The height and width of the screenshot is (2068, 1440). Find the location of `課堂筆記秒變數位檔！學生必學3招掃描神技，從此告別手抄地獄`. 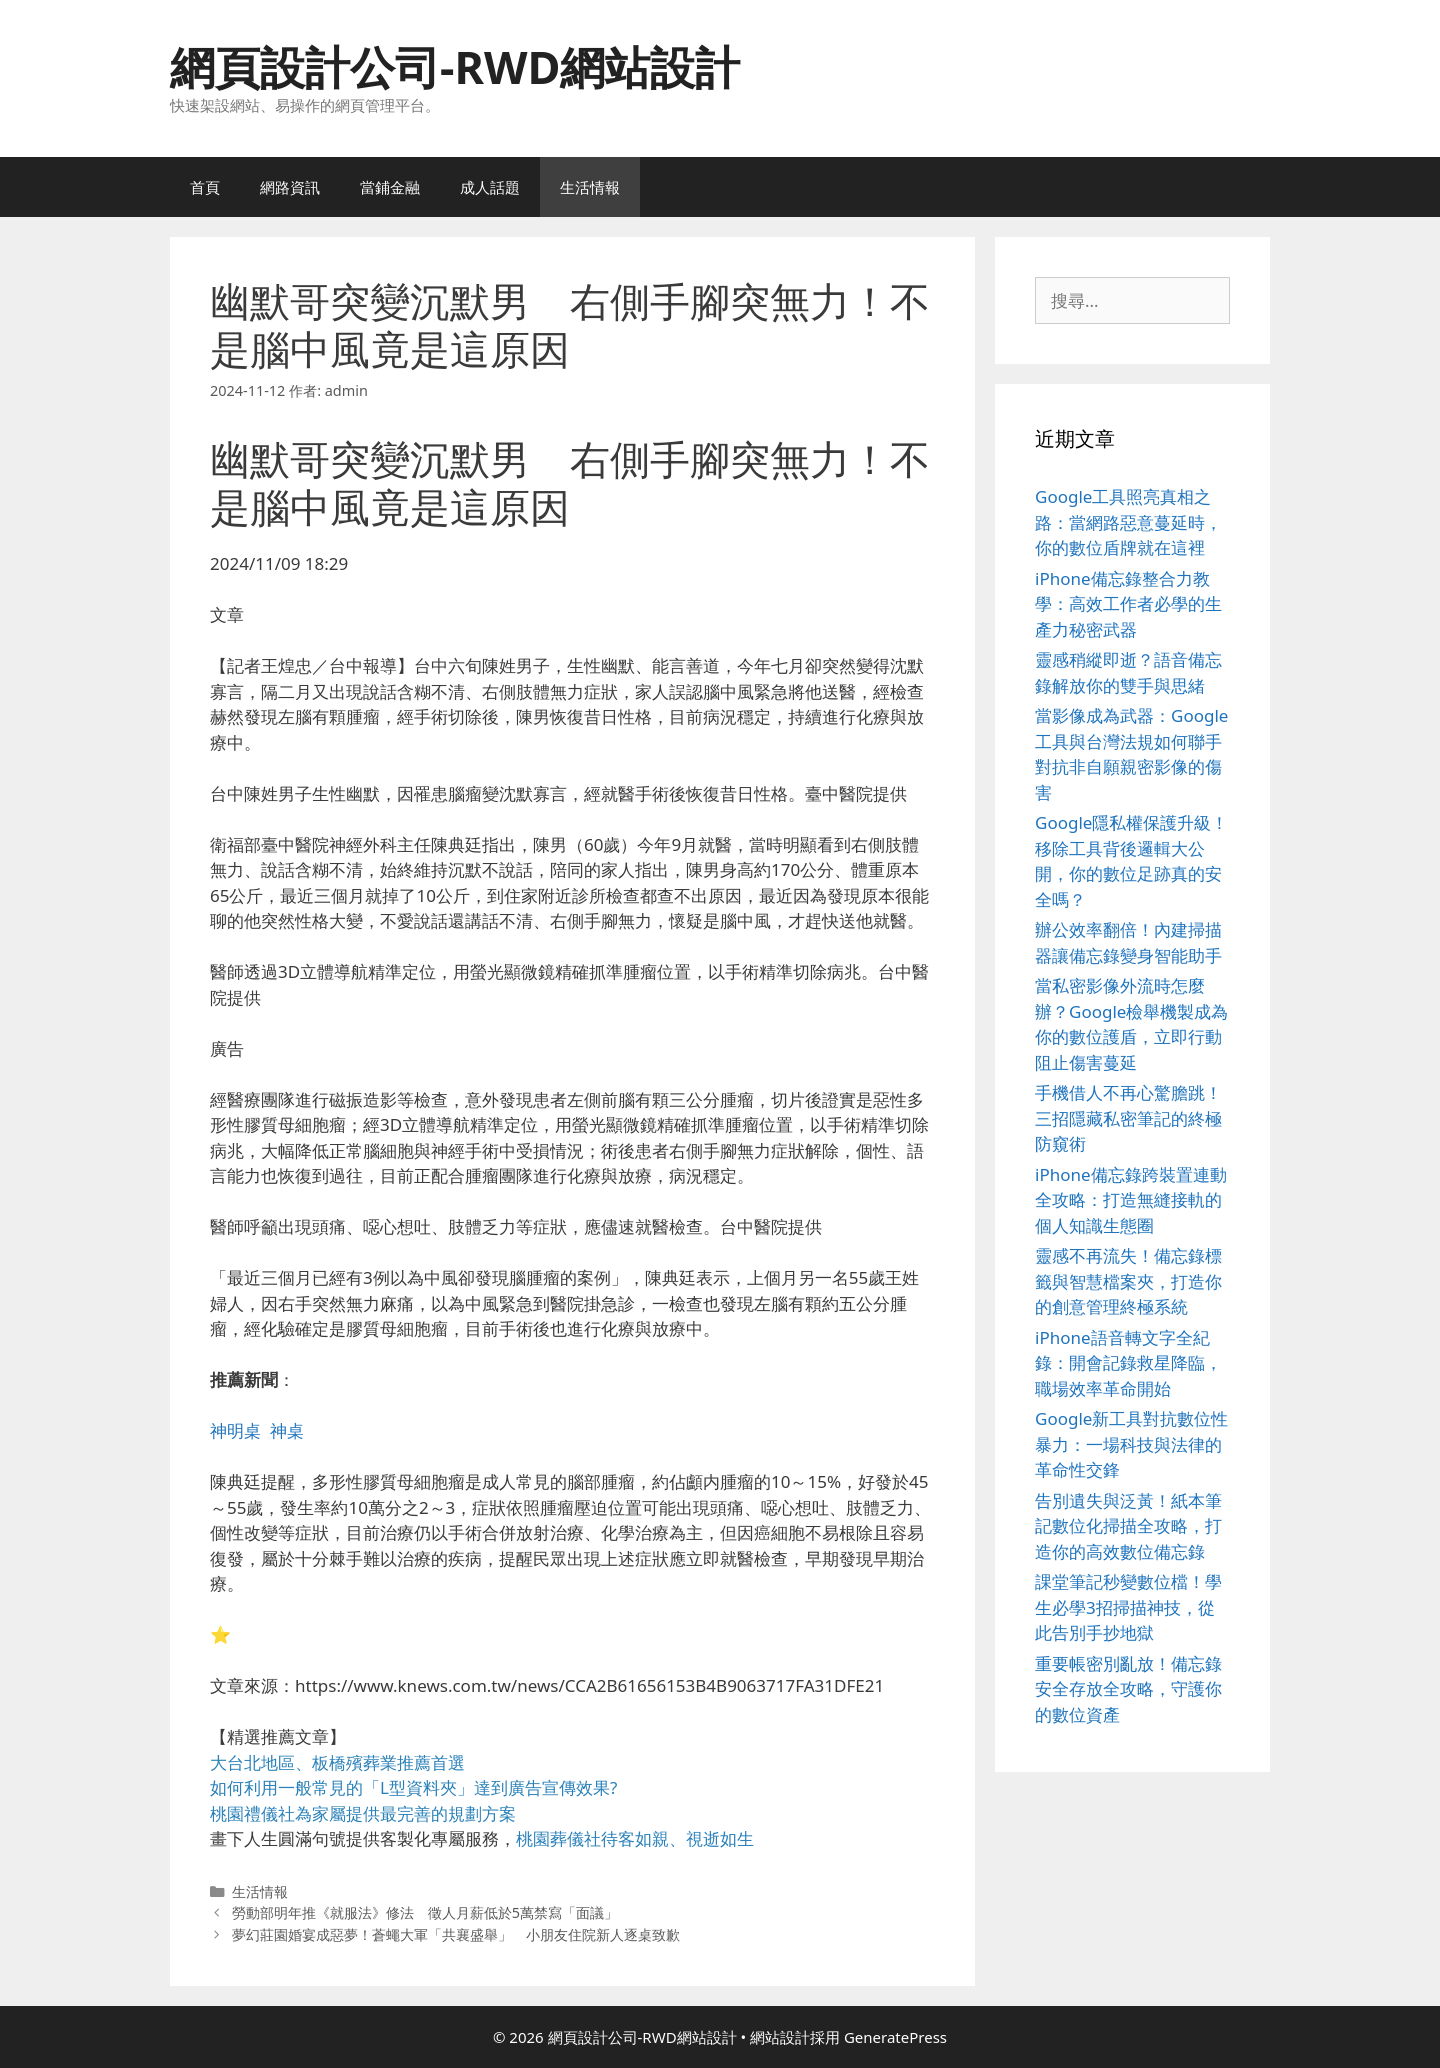

課堂筆記秒變數位檔！學生必學3招掃描神技，從此告別手抄地獄 is located at coordinates (1128, 1607).